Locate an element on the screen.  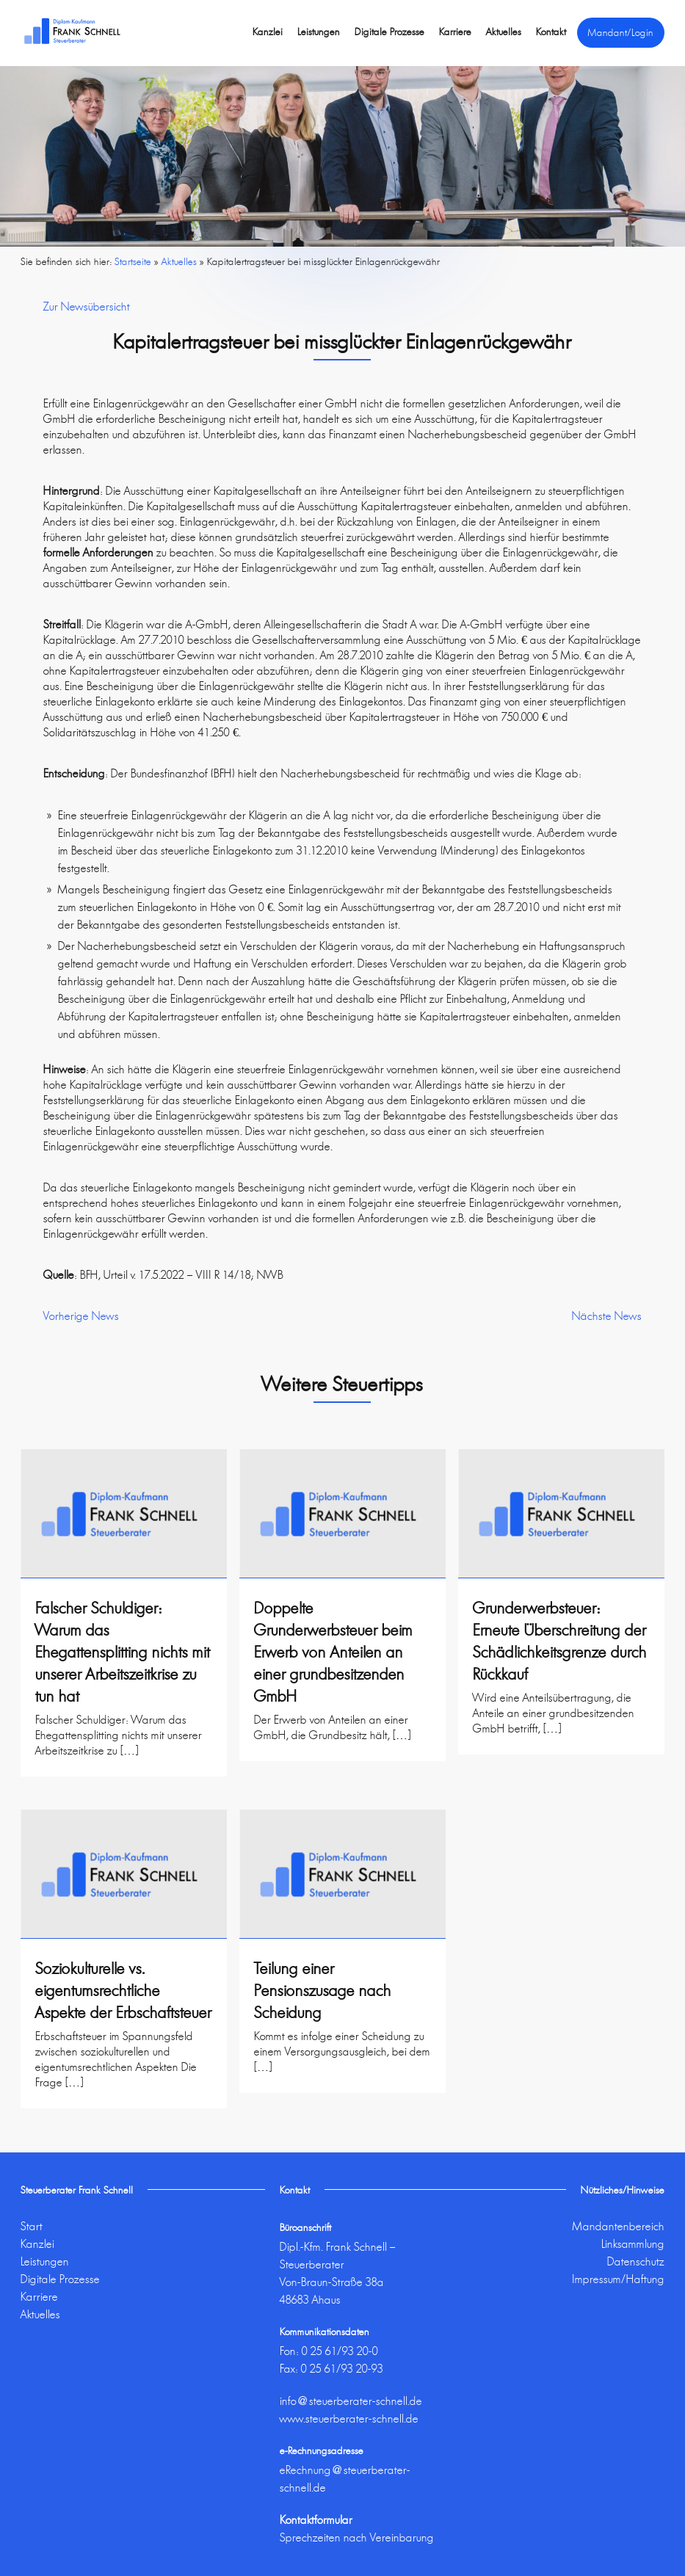
Aktuelles is located at coordinates (503, 31).